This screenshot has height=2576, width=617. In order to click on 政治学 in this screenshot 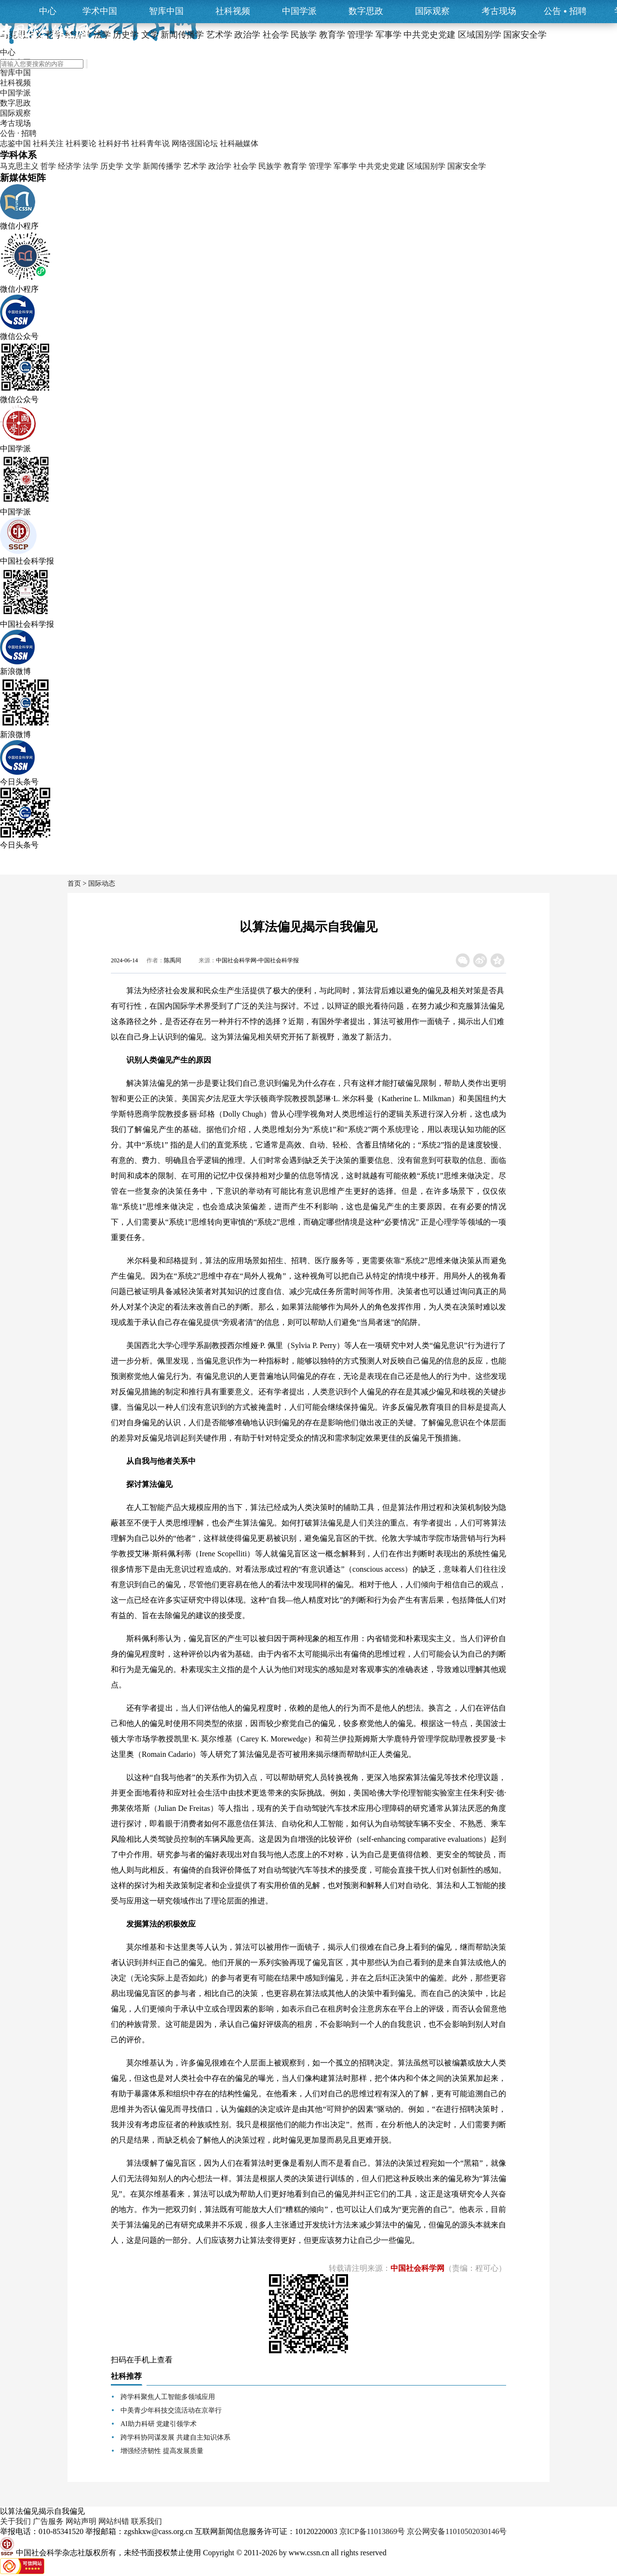, I will do `click(219, 166)`.